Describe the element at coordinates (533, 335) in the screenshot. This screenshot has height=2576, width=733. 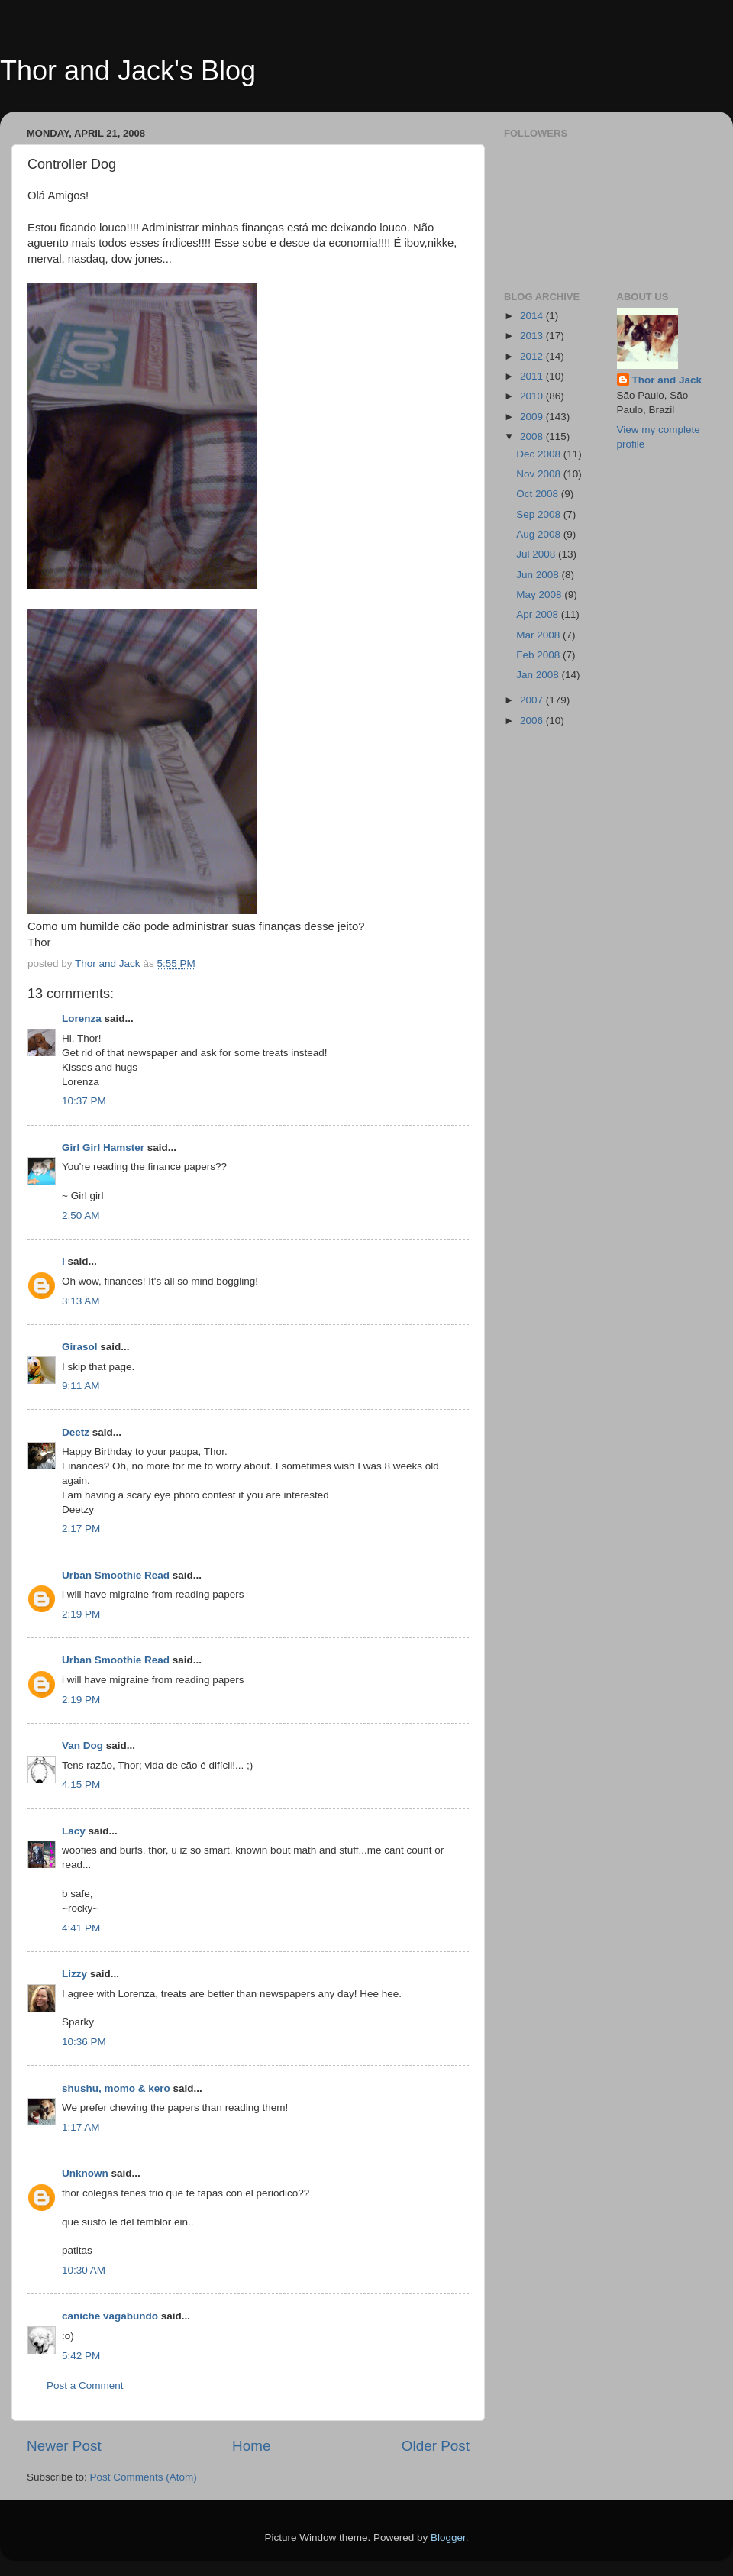
I see `2013` at that location.